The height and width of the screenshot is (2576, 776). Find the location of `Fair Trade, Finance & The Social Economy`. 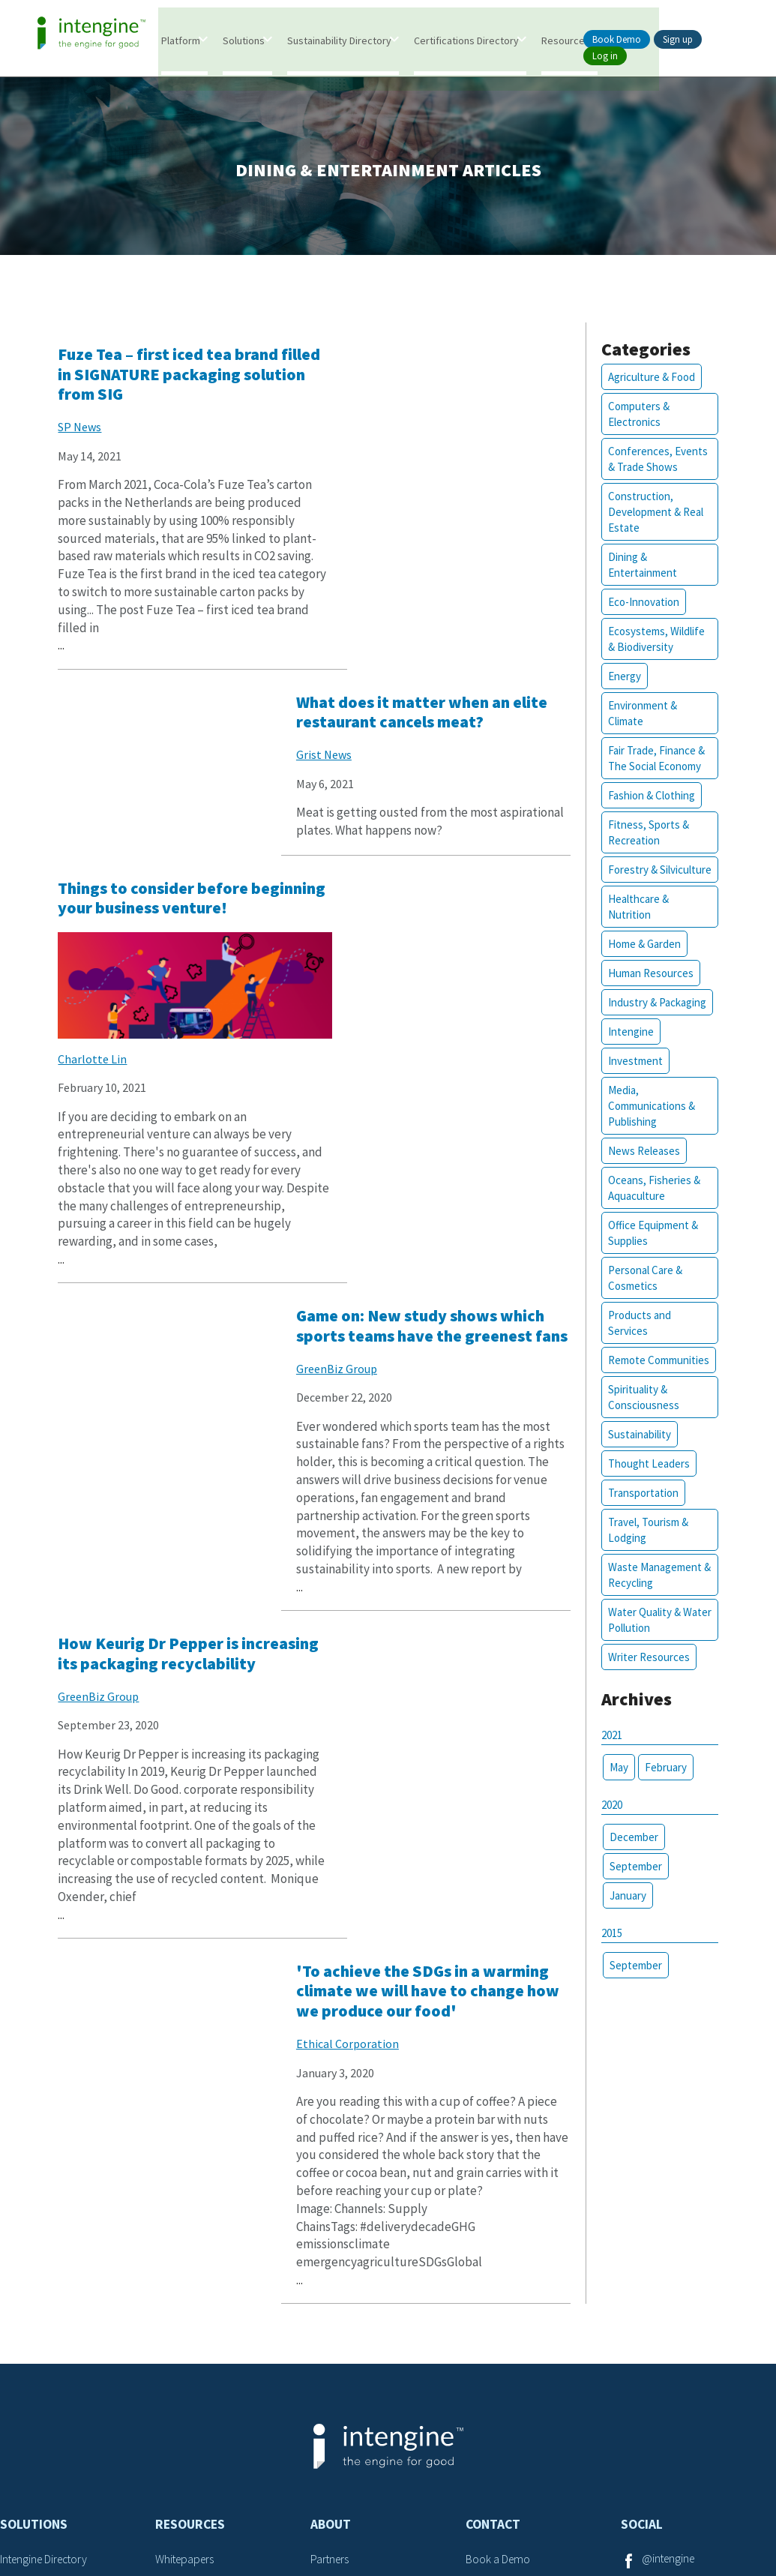

Fair Trade, Finance & The Social Economy is located at coordinates (653, 761).